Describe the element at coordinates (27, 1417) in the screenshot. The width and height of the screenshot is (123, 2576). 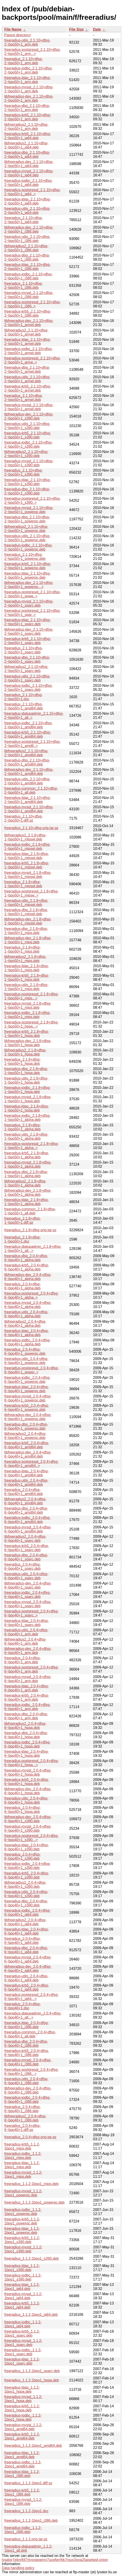
I see `libfreeradius-dev_2.0.4+dfsg-6~bpo40+1_powerpc.deb` at that location.